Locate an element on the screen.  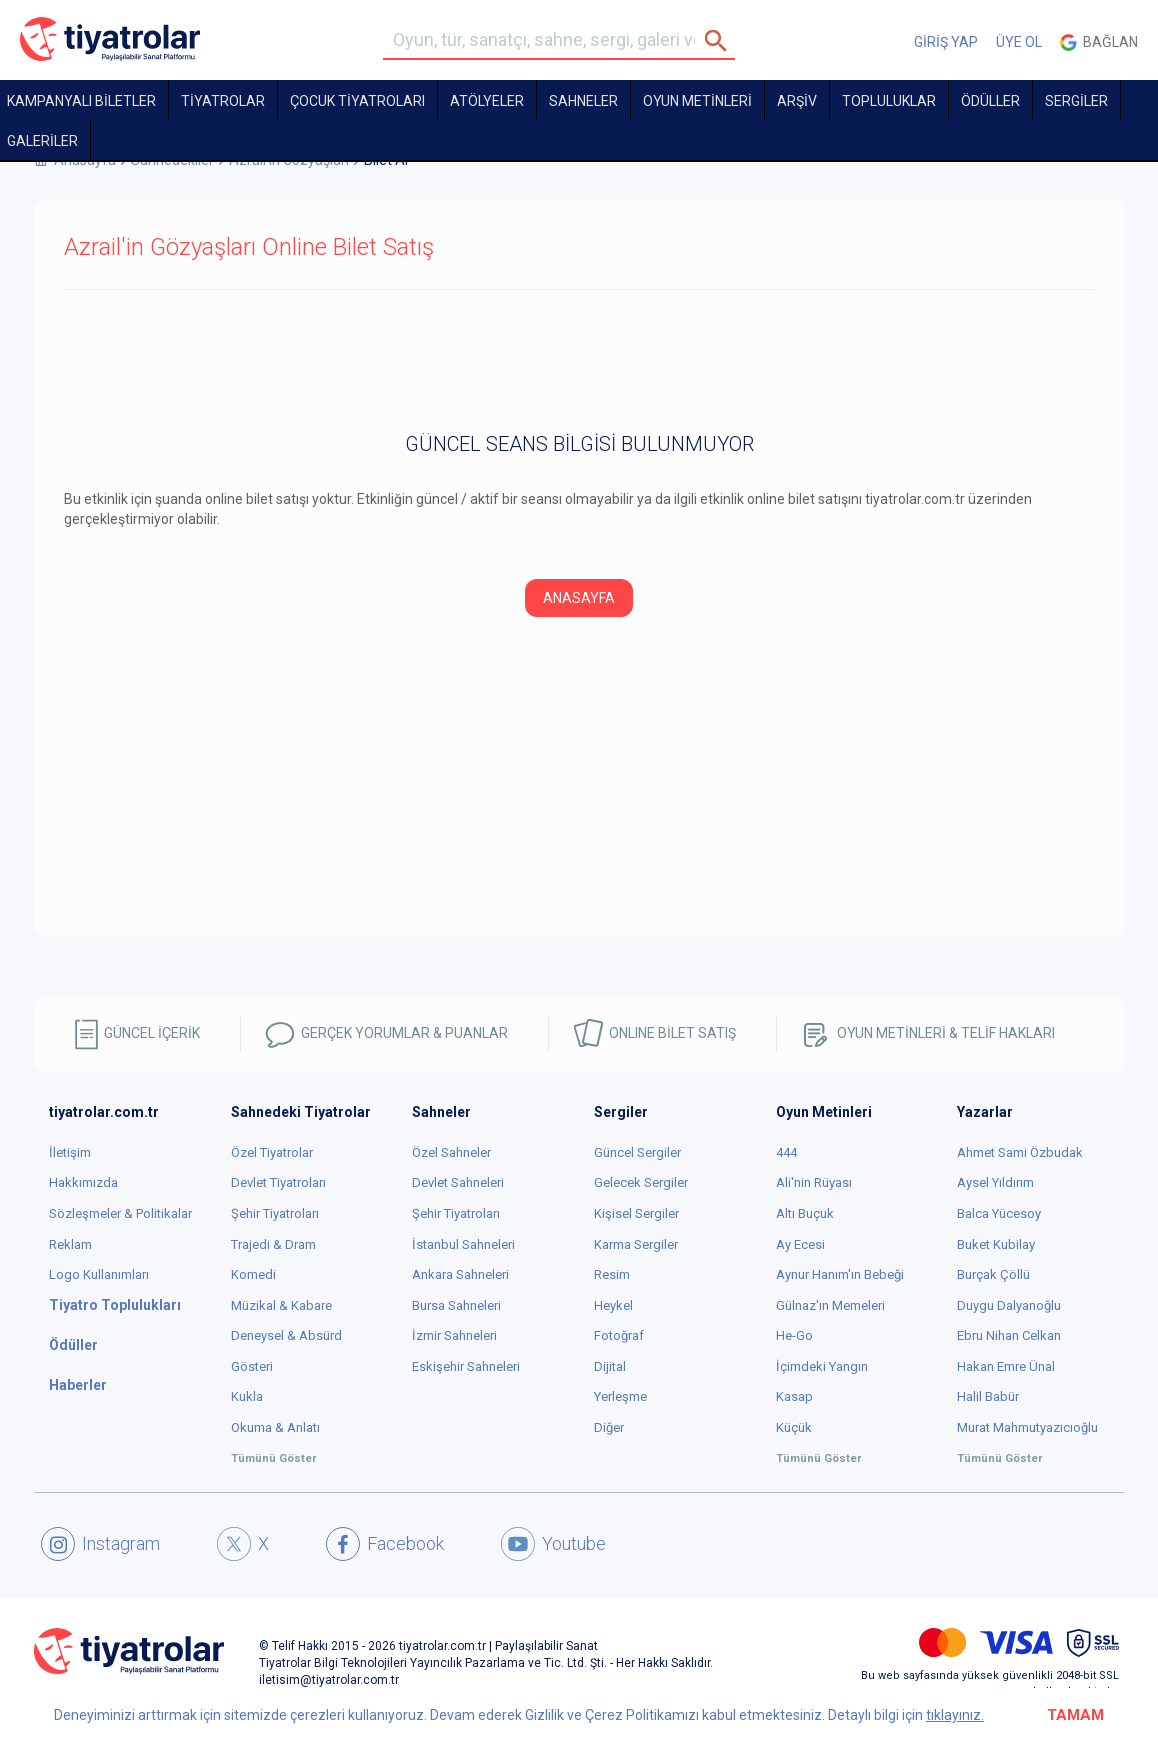
ÜYE OL is located at coordinates (1019, 42).